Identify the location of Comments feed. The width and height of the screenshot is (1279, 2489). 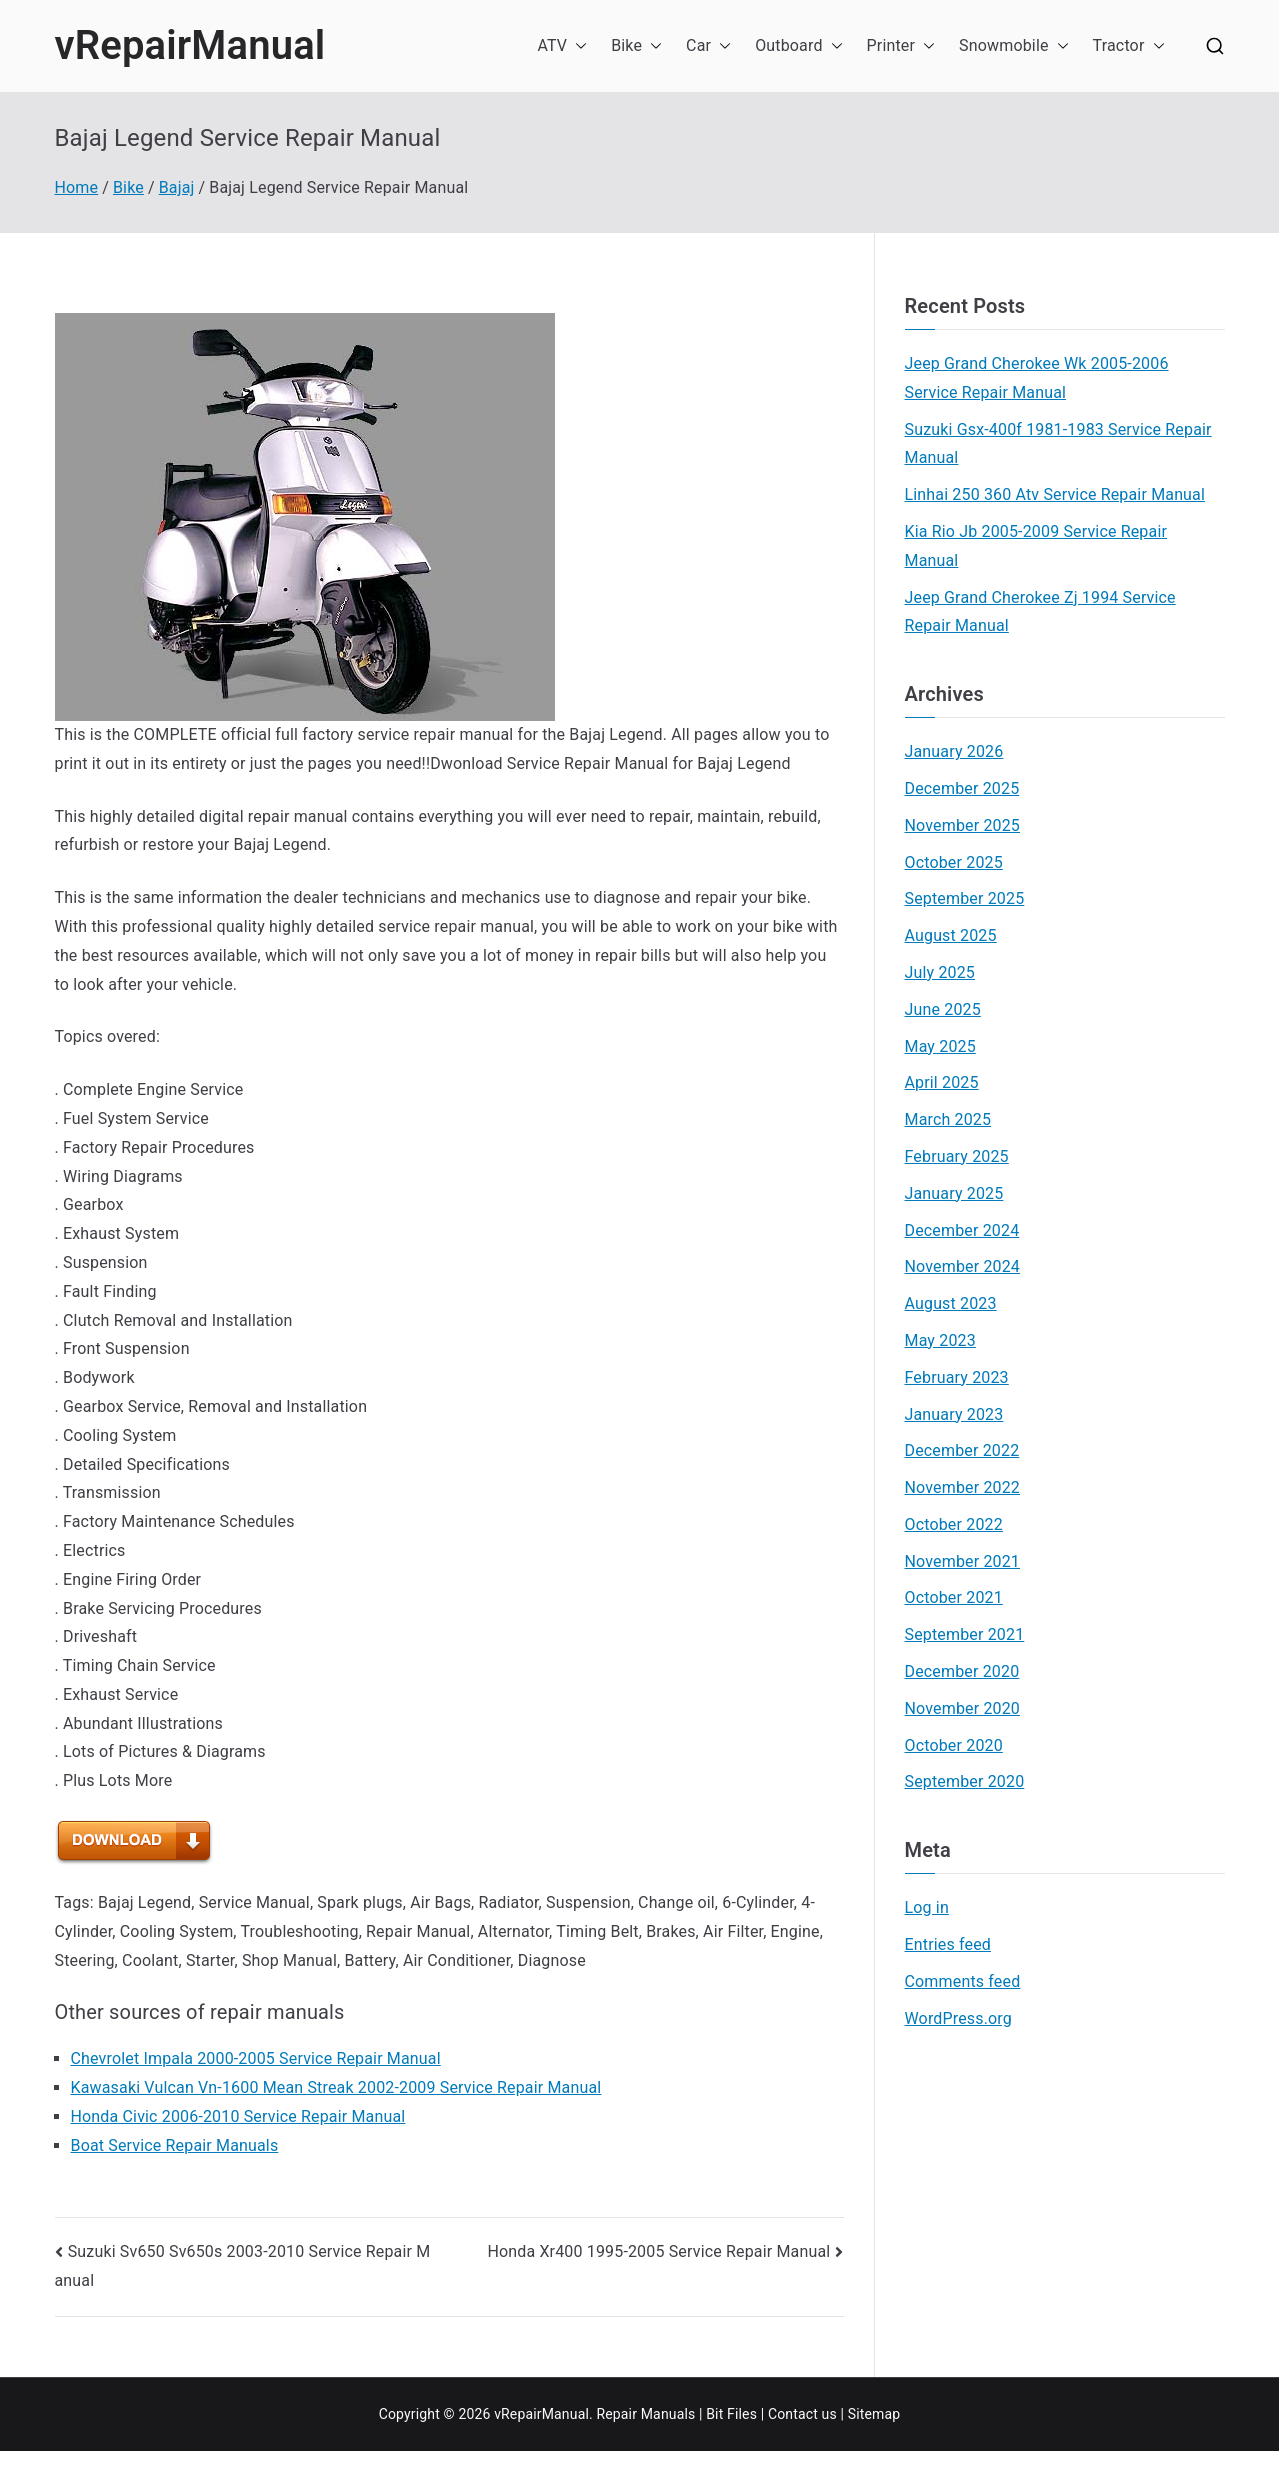
(963, 1981).